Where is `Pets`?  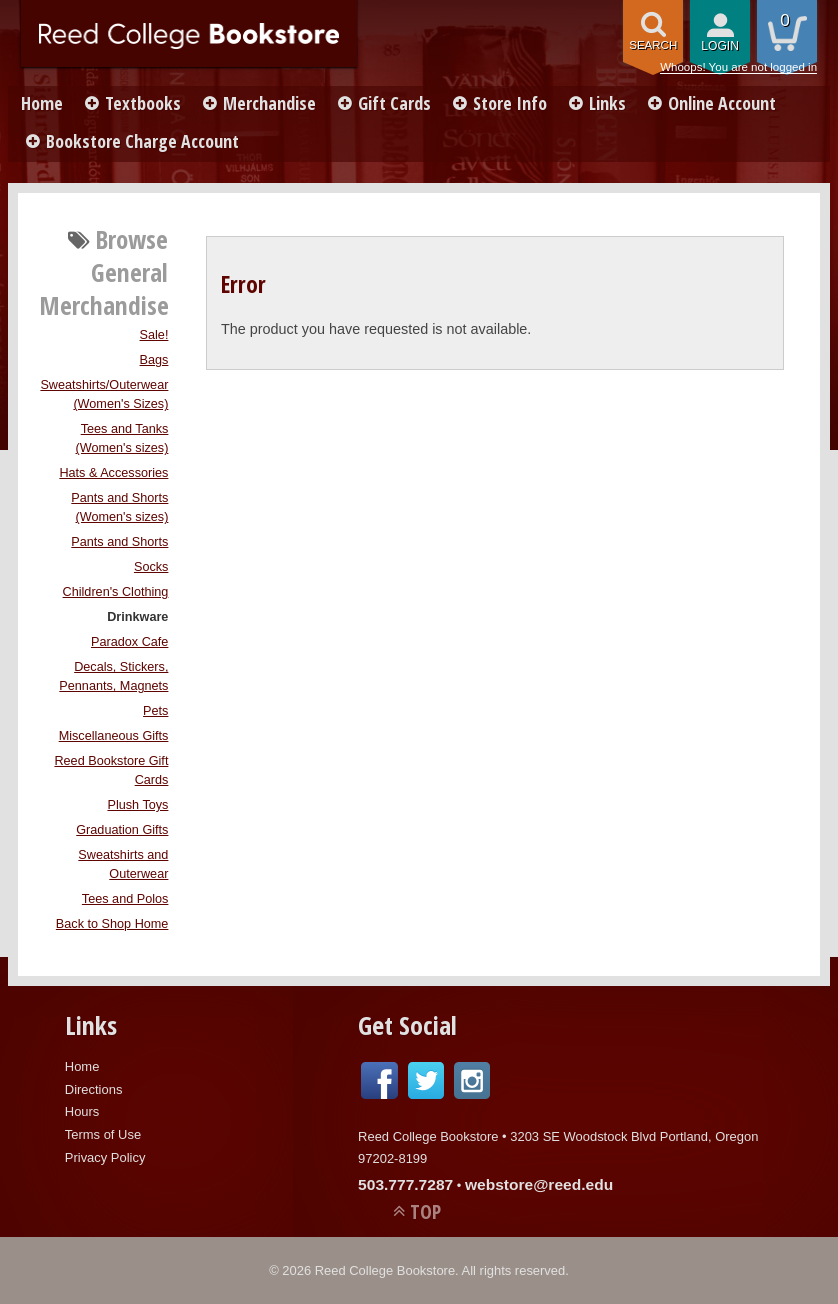 Pets is located at coordinates (155, 711).